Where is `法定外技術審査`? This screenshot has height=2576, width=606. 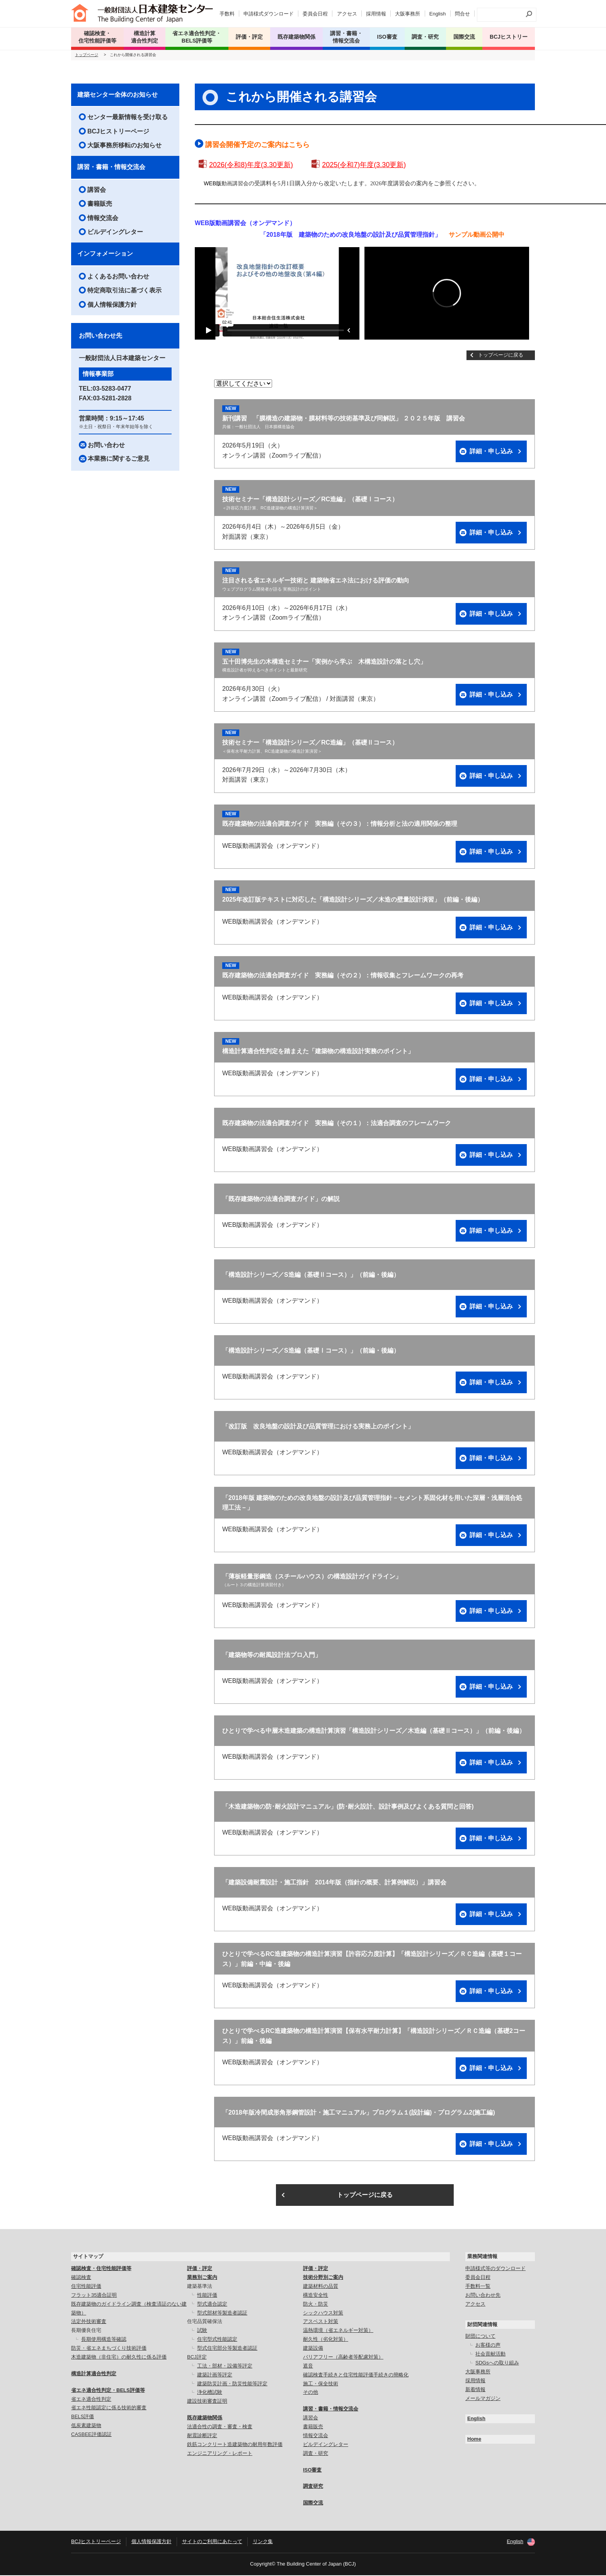 法定外技術審査 is located at coordinates (88, 2322).